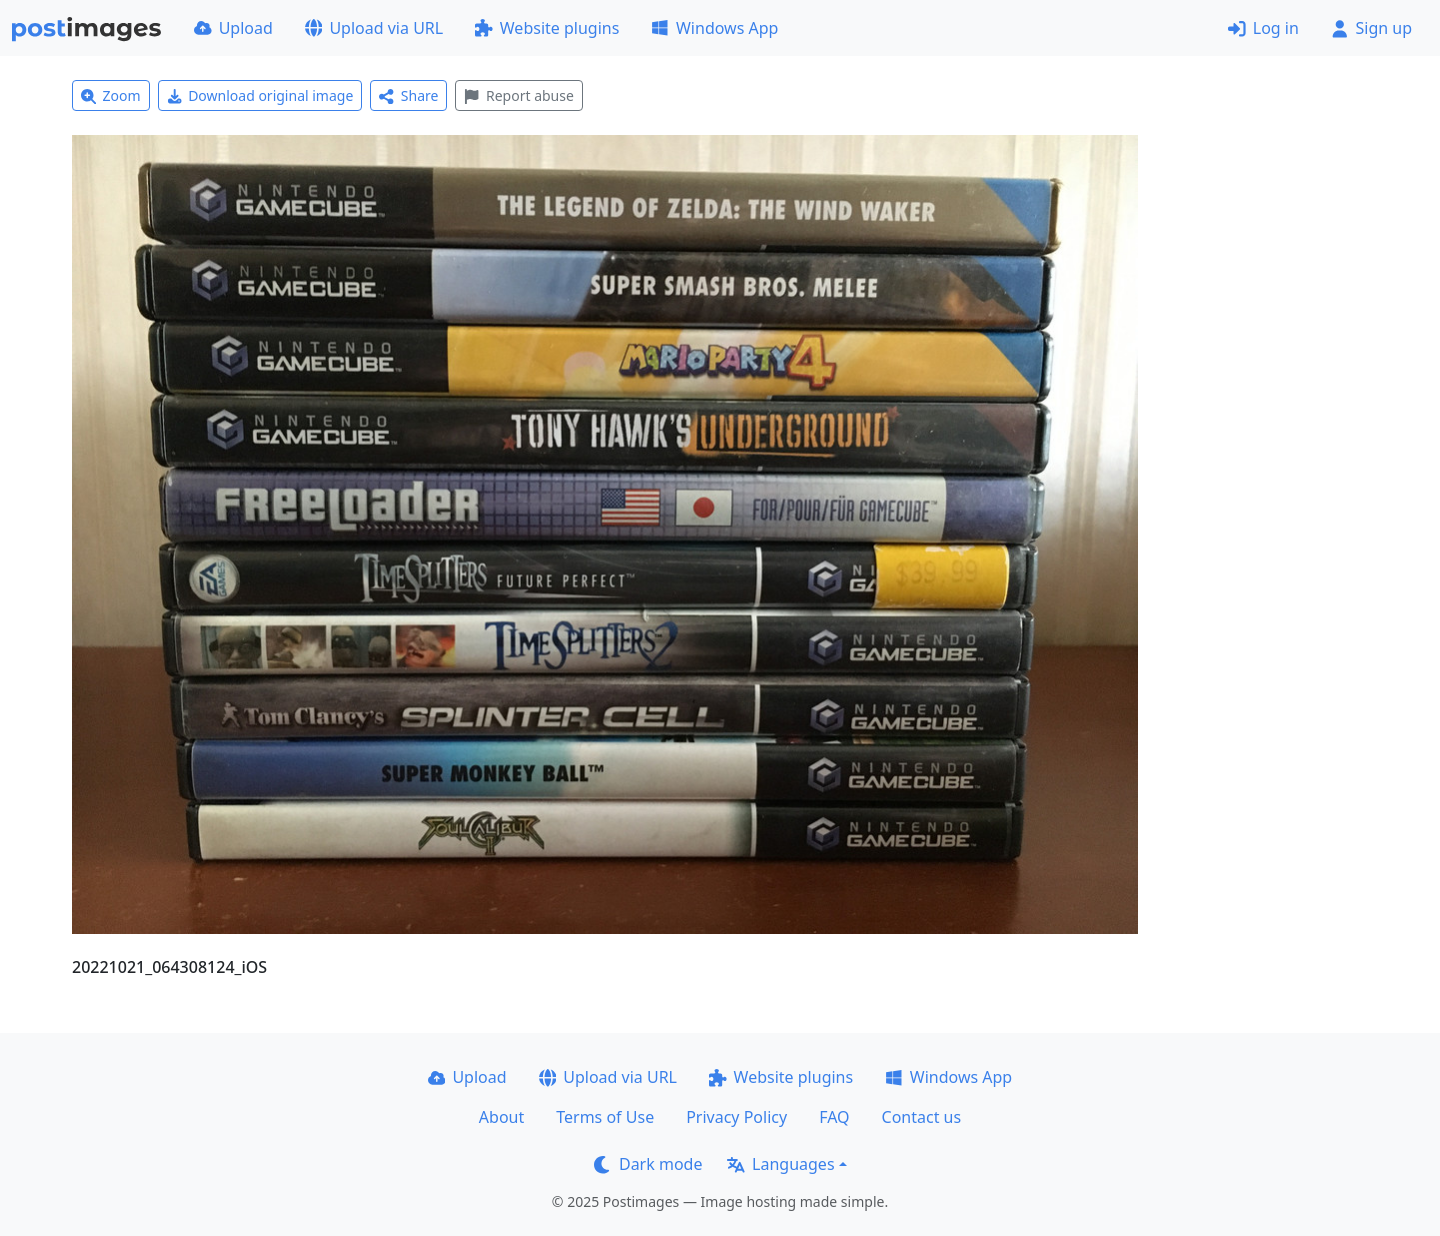 The image size is (1440, 1236). What do you see at coordinates (408, 95) in the screenshot?
I see `Share` at bounding box center [408, 95].